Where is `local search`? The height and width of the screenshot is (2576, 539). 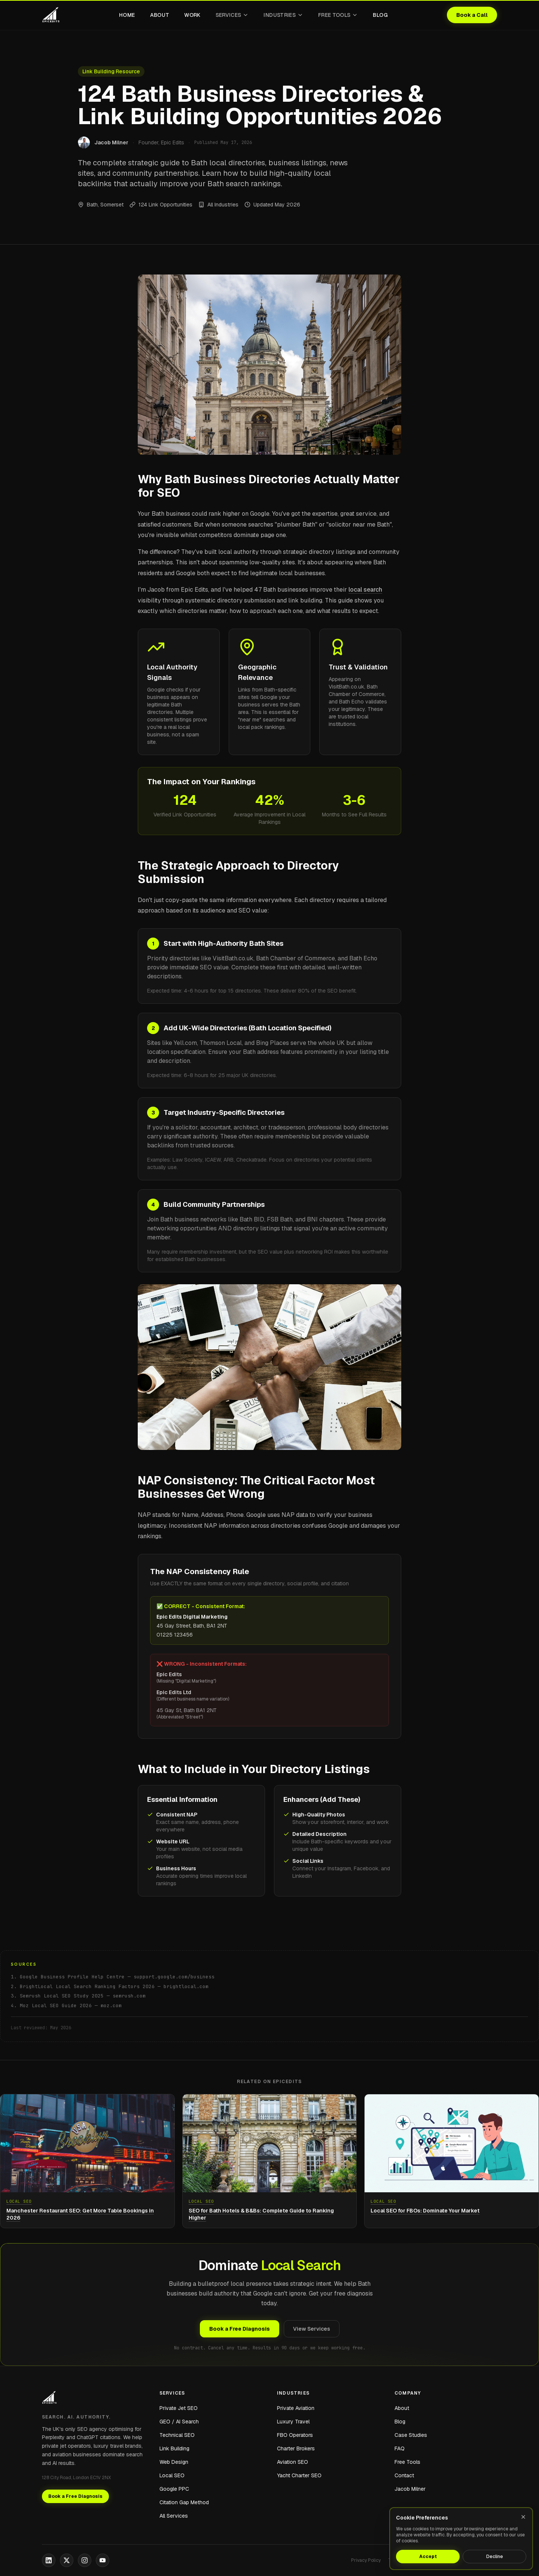
local search is located at coordinates (365, 590).